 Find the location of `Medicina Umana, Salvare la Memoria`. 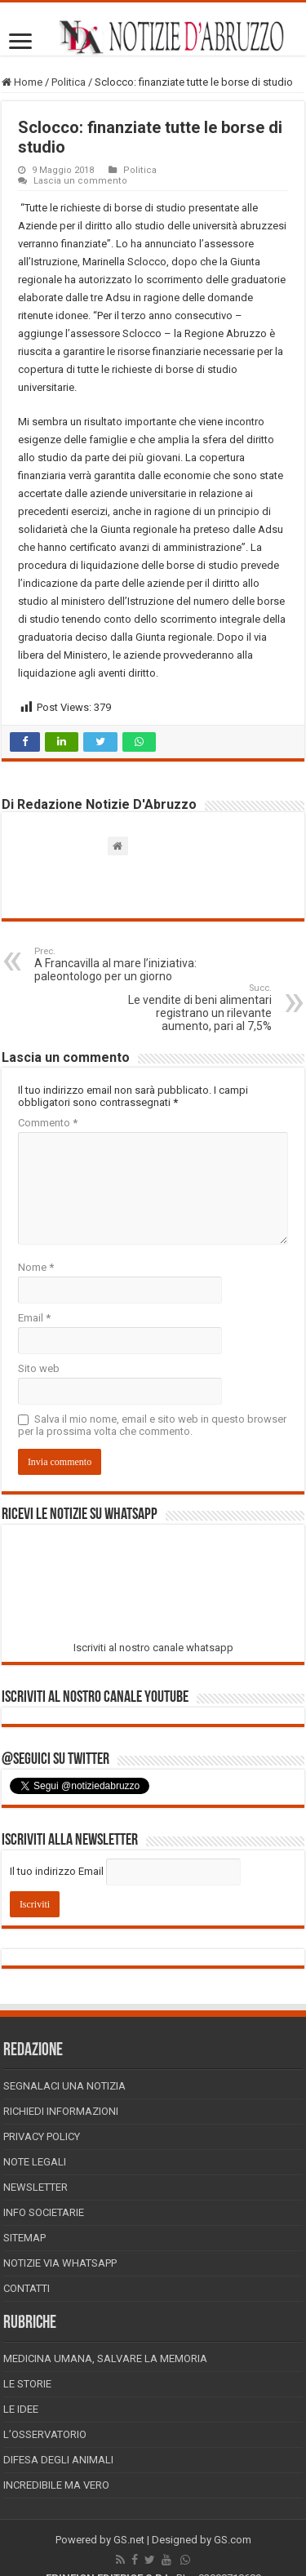

Medicina Umana, Salvare la Memoria is located at coordinates (105, 2358).